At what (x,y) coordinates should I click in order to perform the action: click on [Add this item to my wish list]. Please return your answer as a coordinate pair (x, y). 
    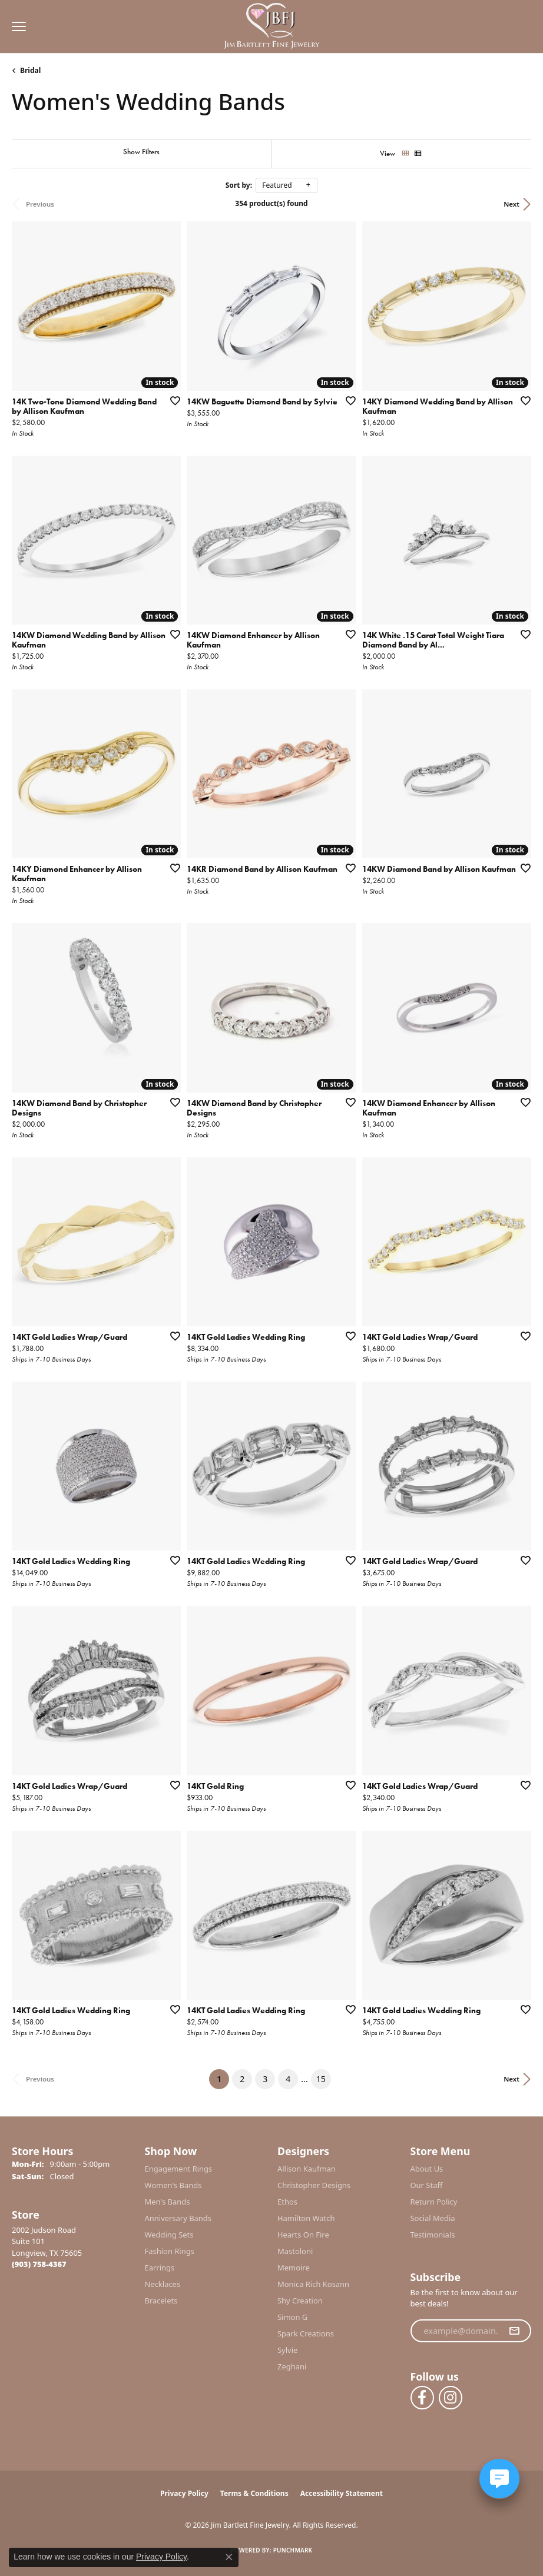
    Looking at the image, I should click on (171, 400).